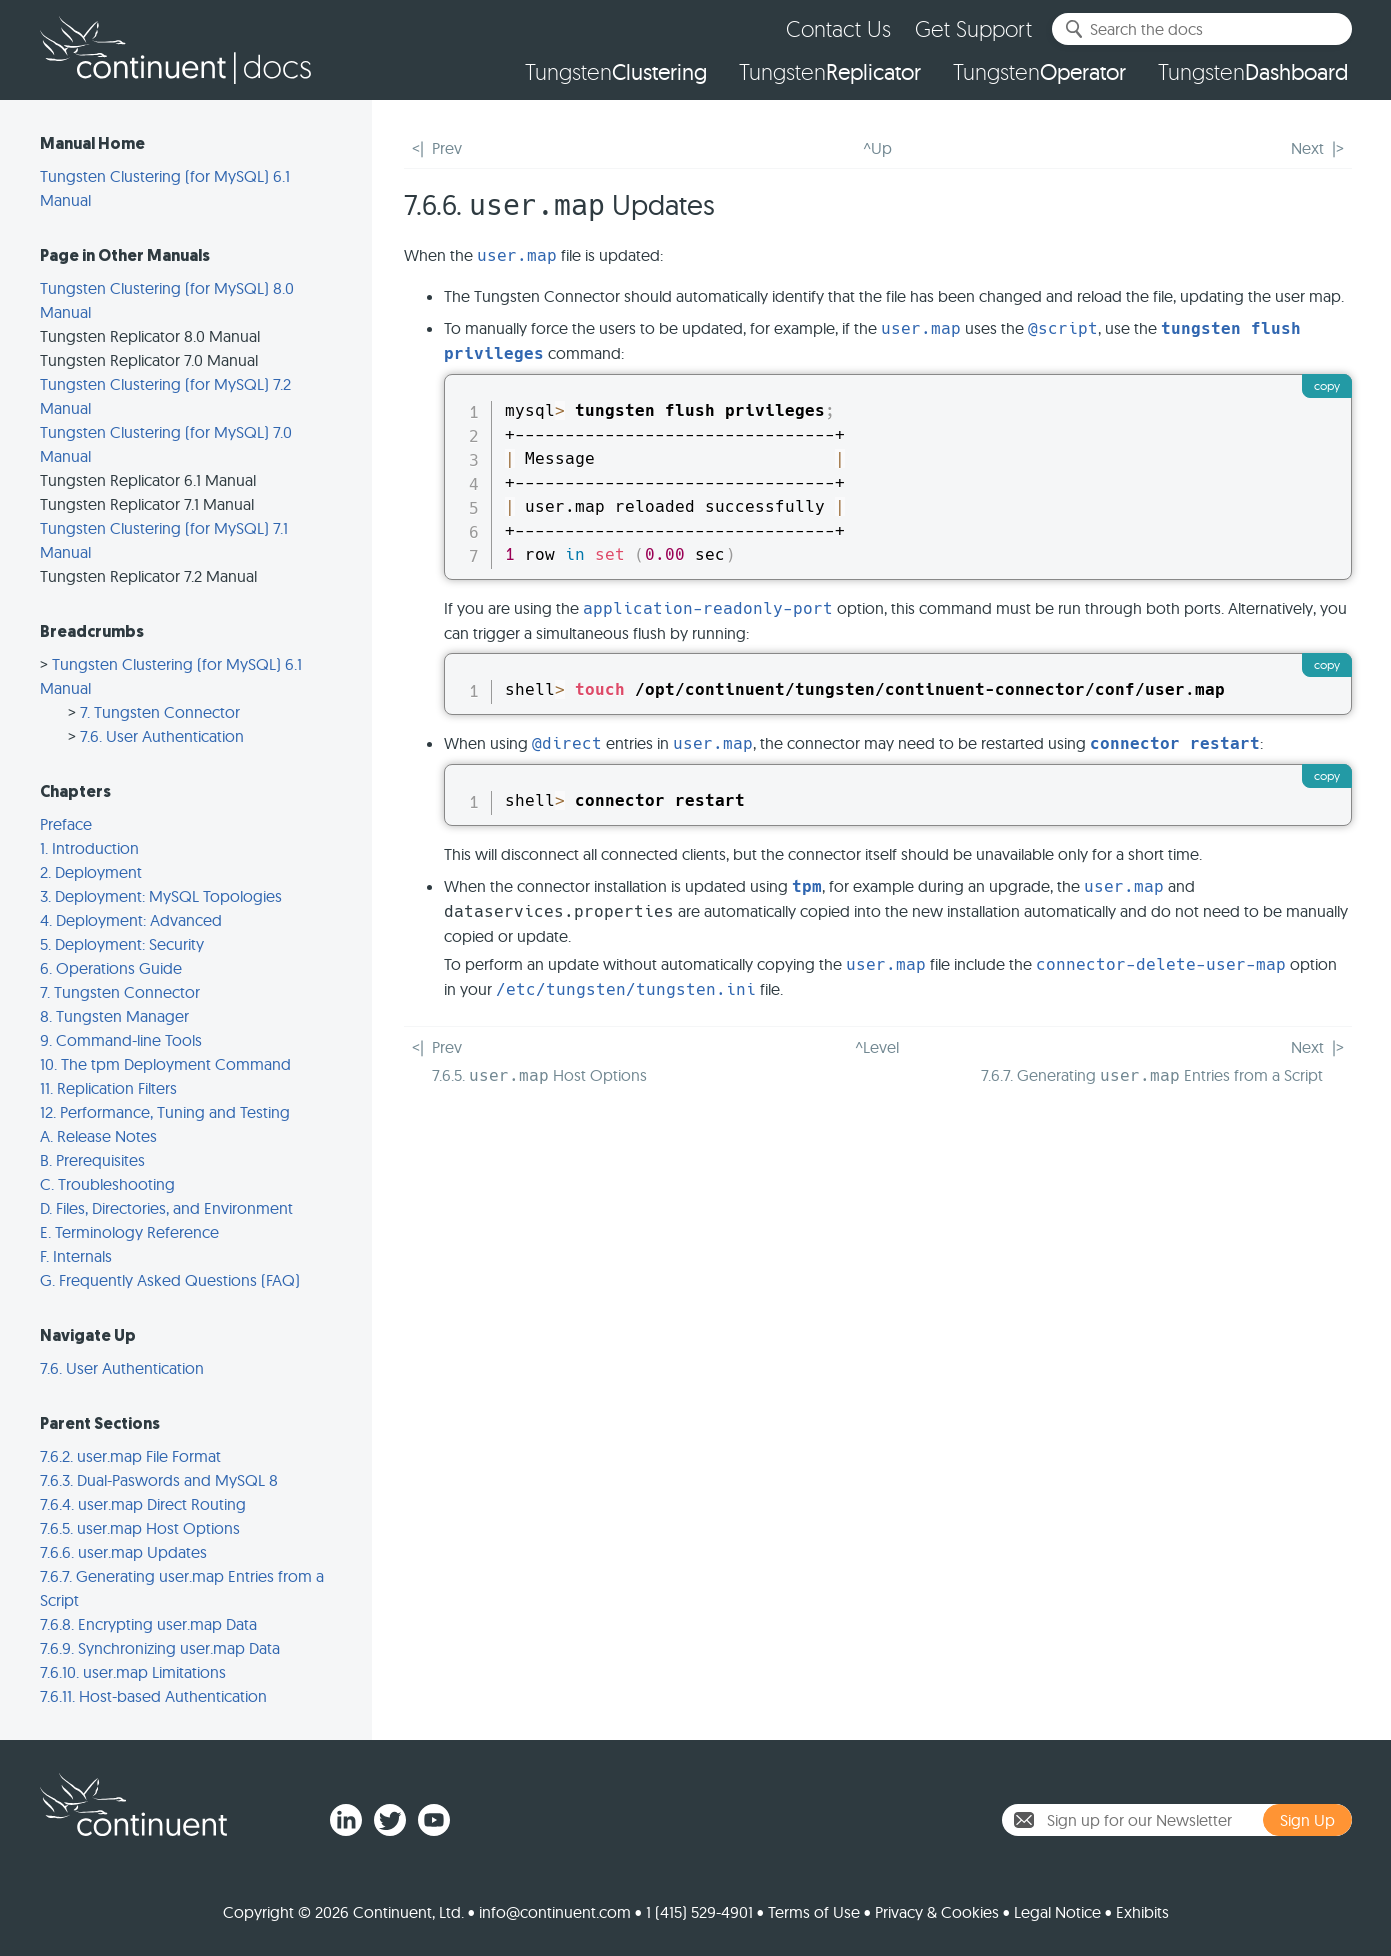  What do you see at coordinates (166, 1208) in the screenshot?
I see `D. Files, Directories, and Environment` at bounding box center [166, 1208].